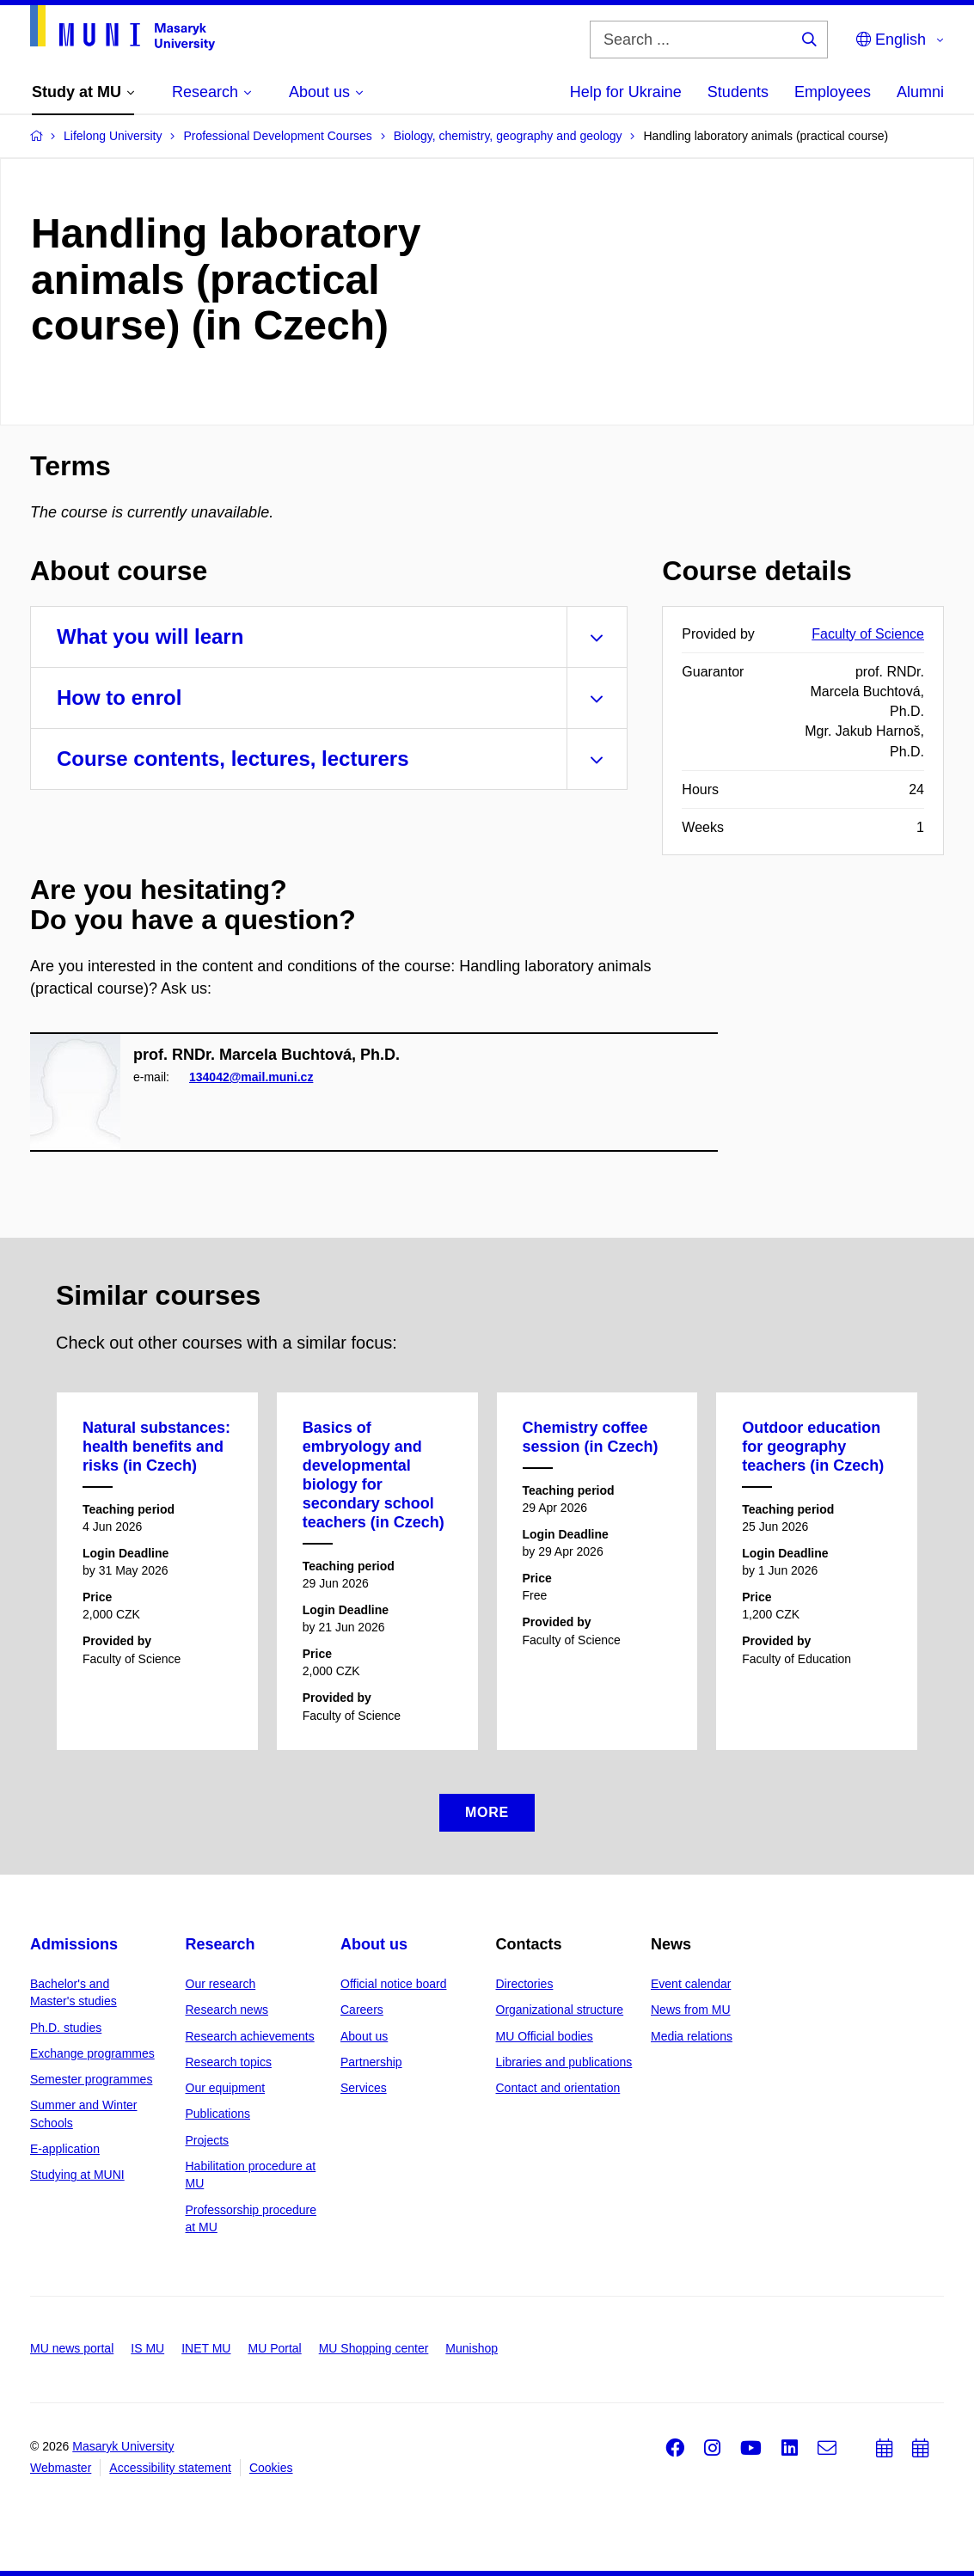 This screenshot has height=2576, width=974. I want to click on IS MU, so click(147, 2348).